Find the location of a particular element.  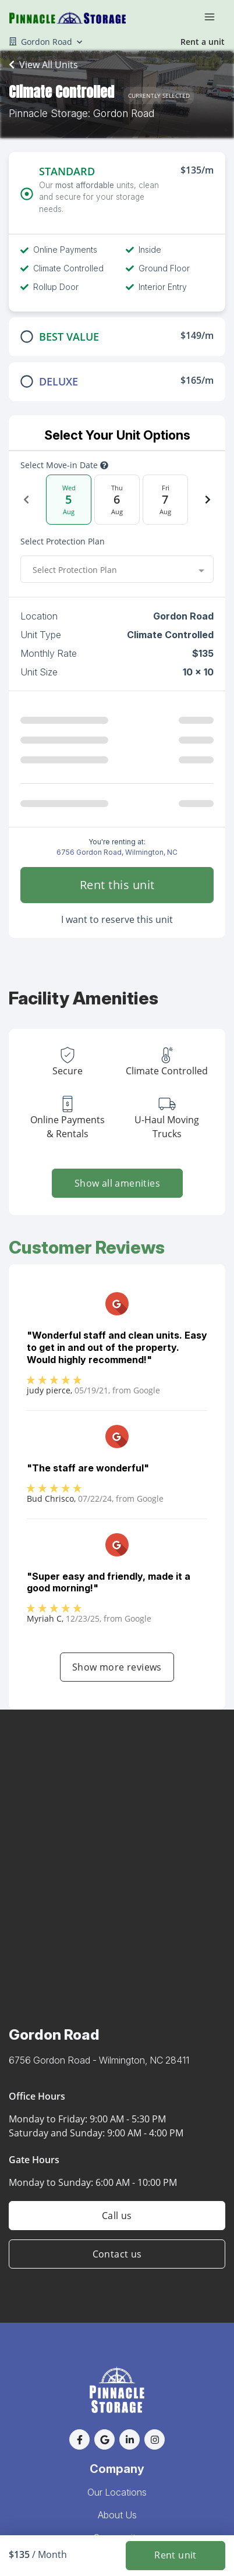

Contact us is located at coordinates (117, 2254).